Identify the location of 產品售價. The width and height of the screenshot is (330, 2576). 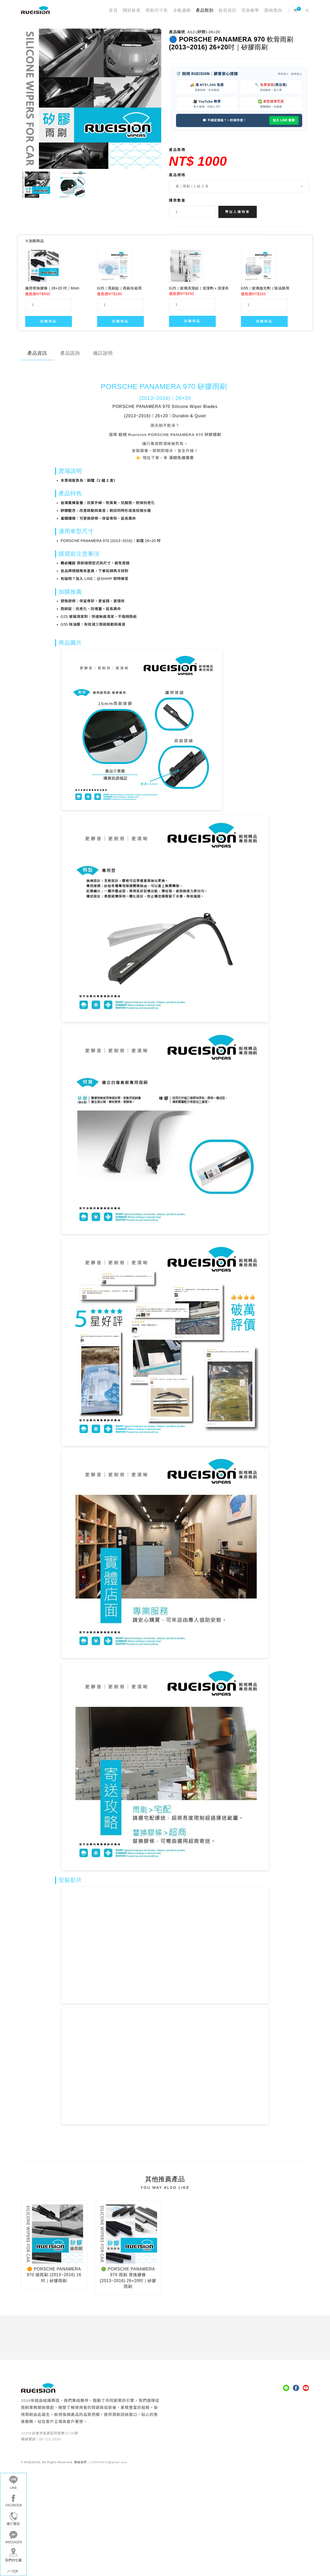
(177, 150).